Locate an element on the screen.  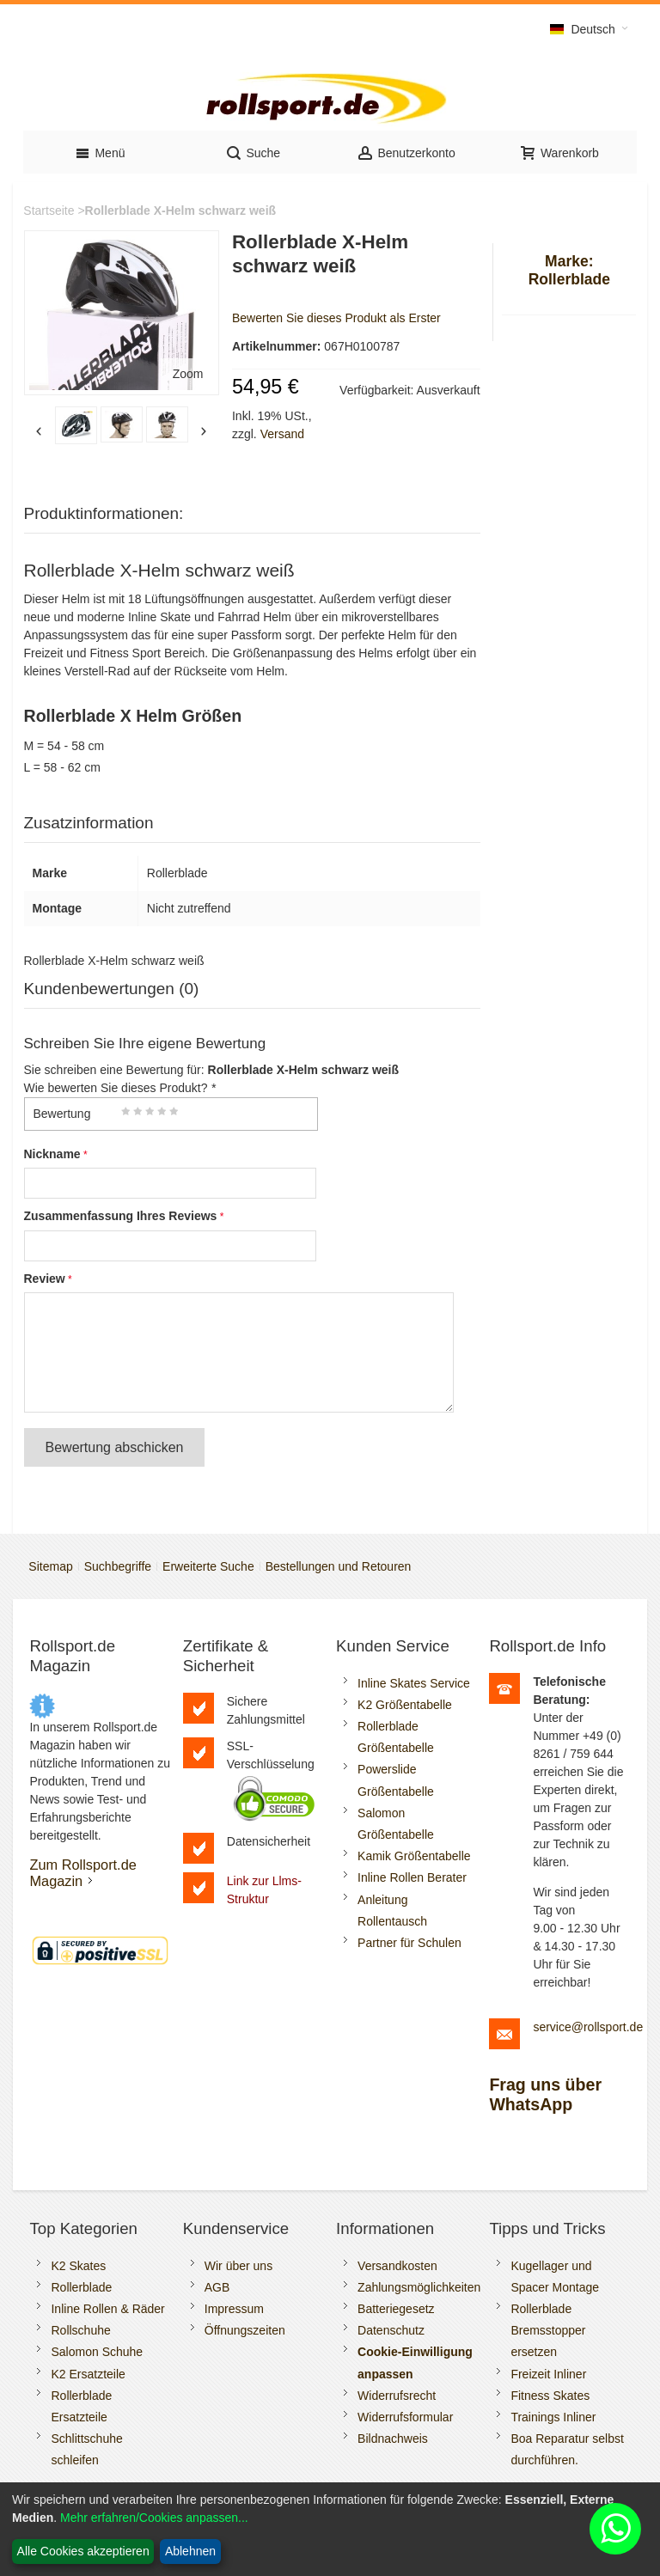
service@rollsport.de is located at coordinates (588, 2027).